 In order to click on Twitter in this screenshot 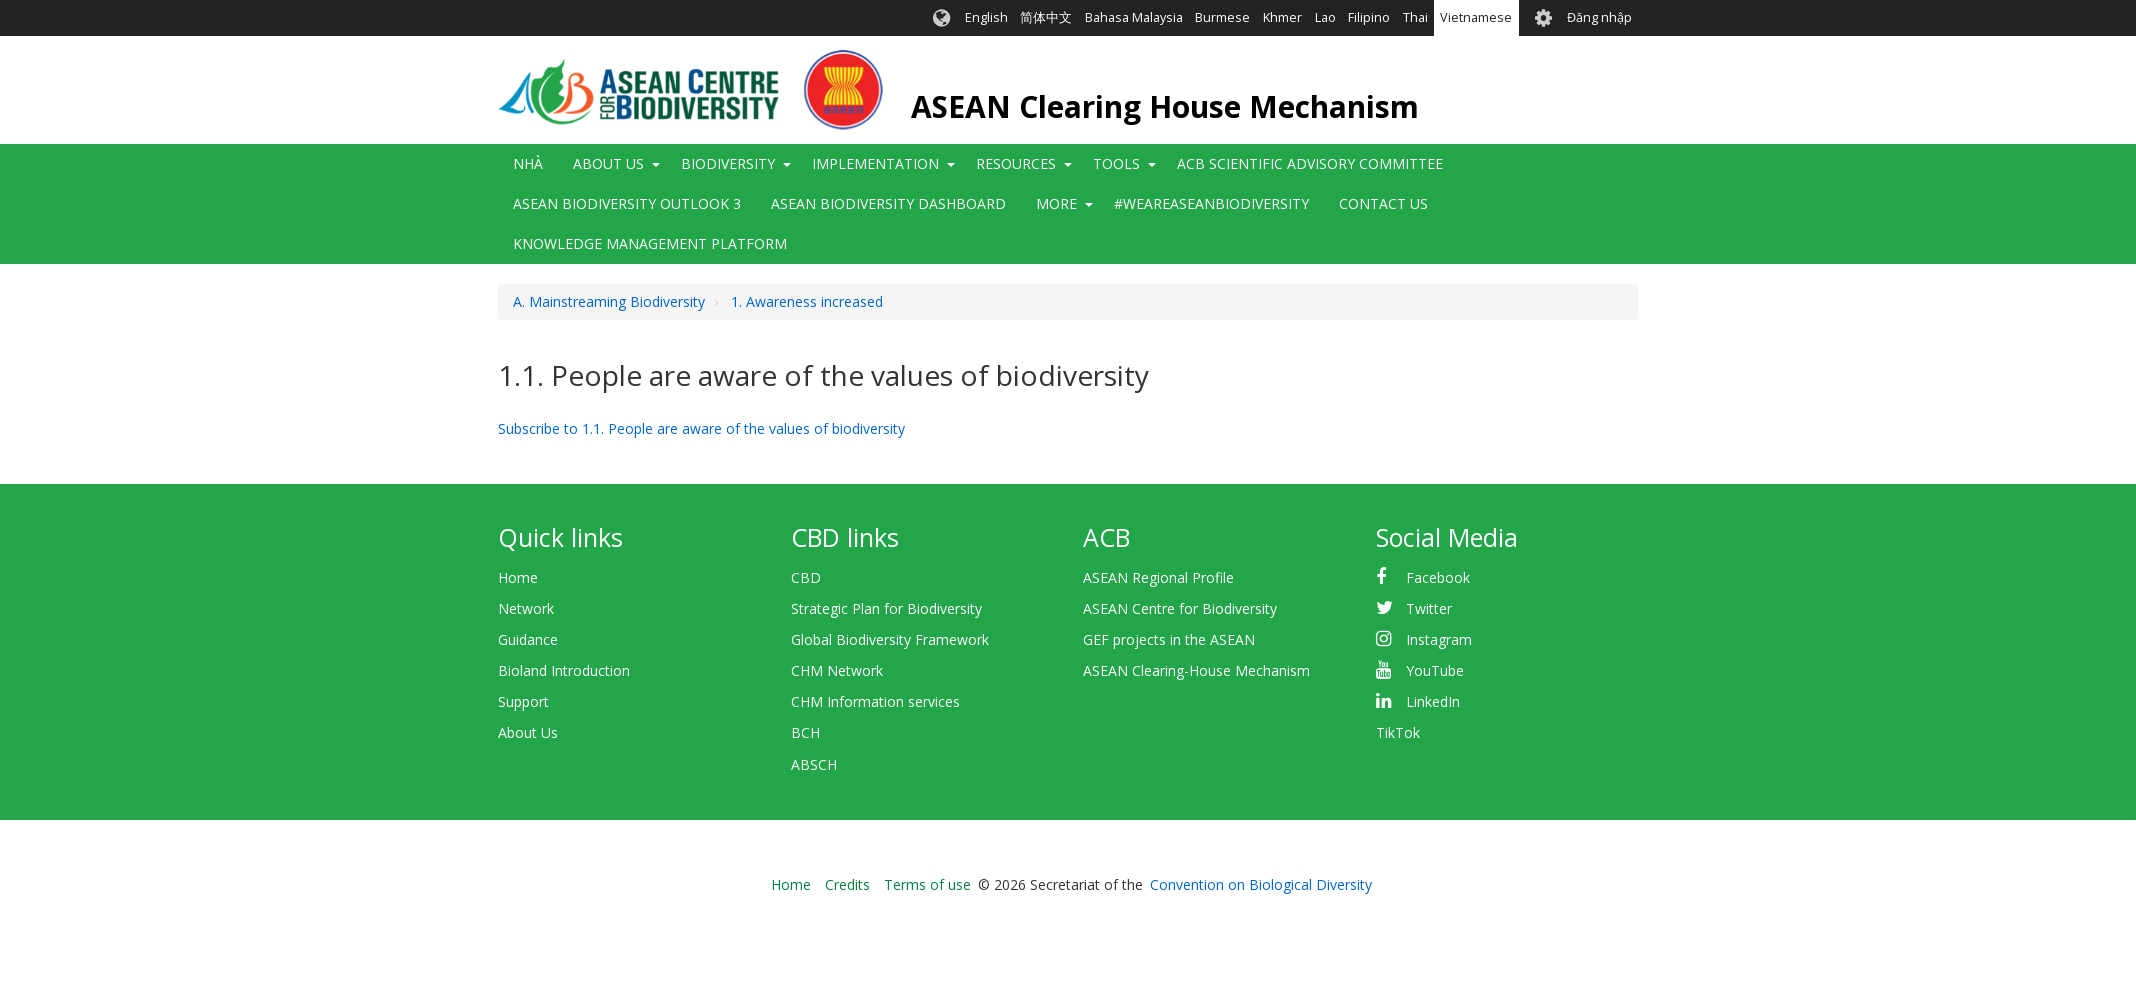, I will do `click(1429, 608)`.